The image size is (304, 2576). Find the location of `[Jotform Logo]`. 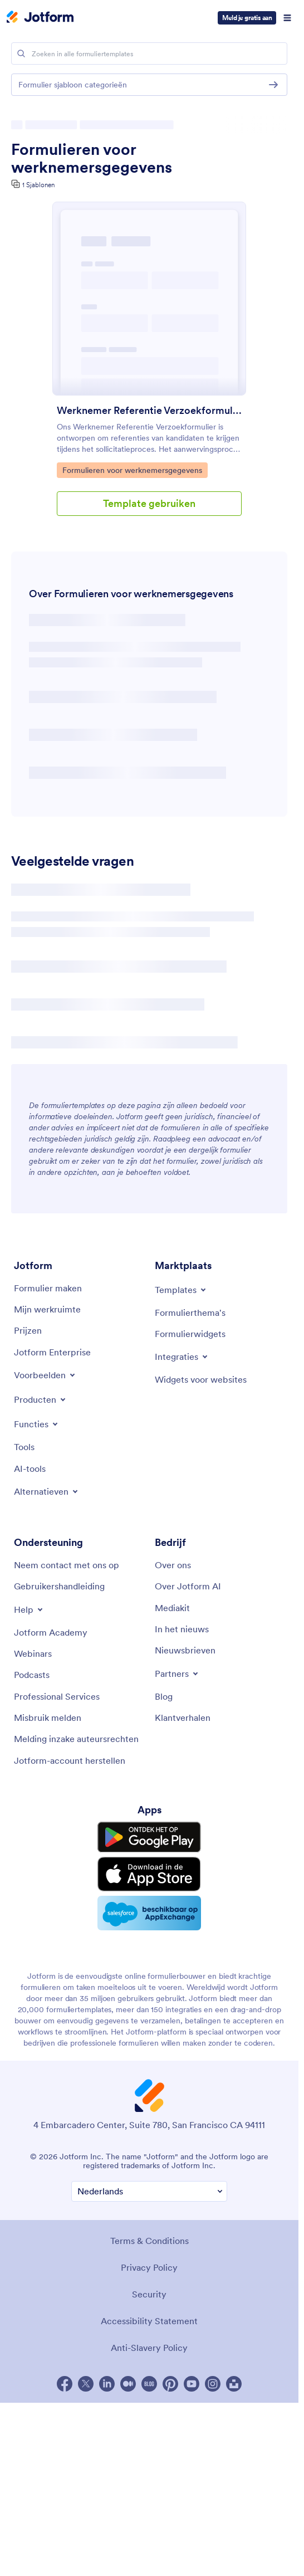

[Jotform Logo] is located at coordinates (40, 17).